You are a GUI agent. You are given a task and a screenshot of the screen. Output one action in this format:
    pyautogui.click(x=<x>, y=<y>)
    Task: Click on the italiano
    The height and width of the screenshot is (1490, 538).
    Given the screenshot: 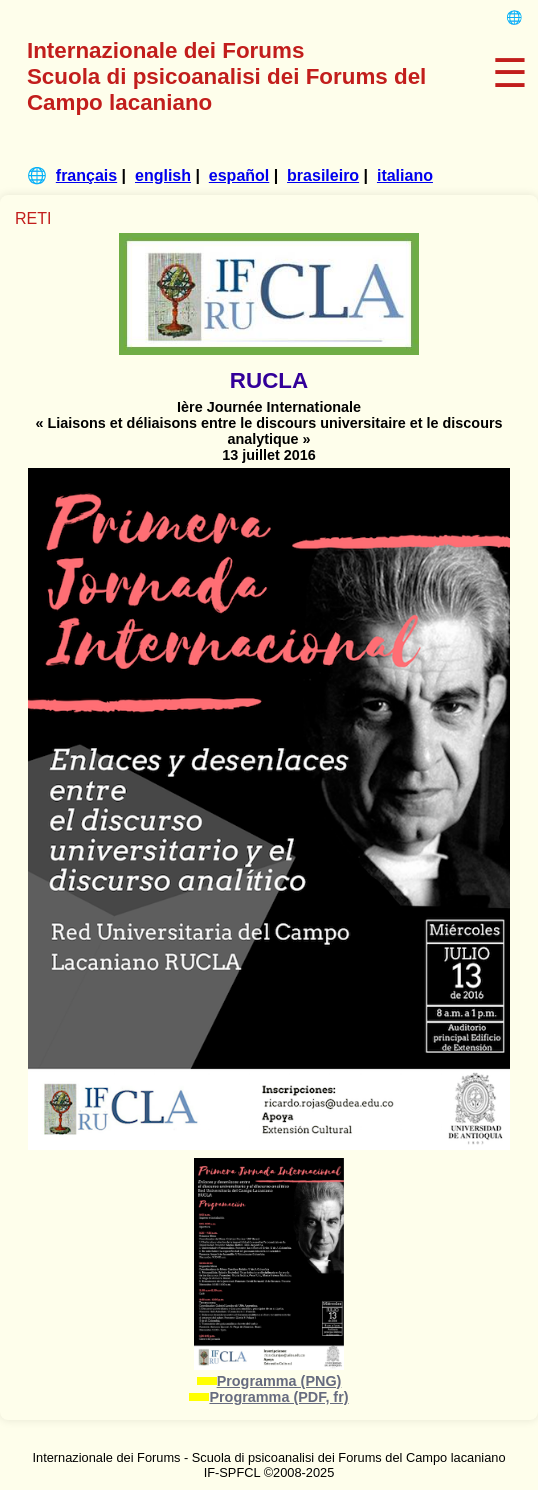 What is the action you would take?
    pyautogui.click(x=405, y=175)
    